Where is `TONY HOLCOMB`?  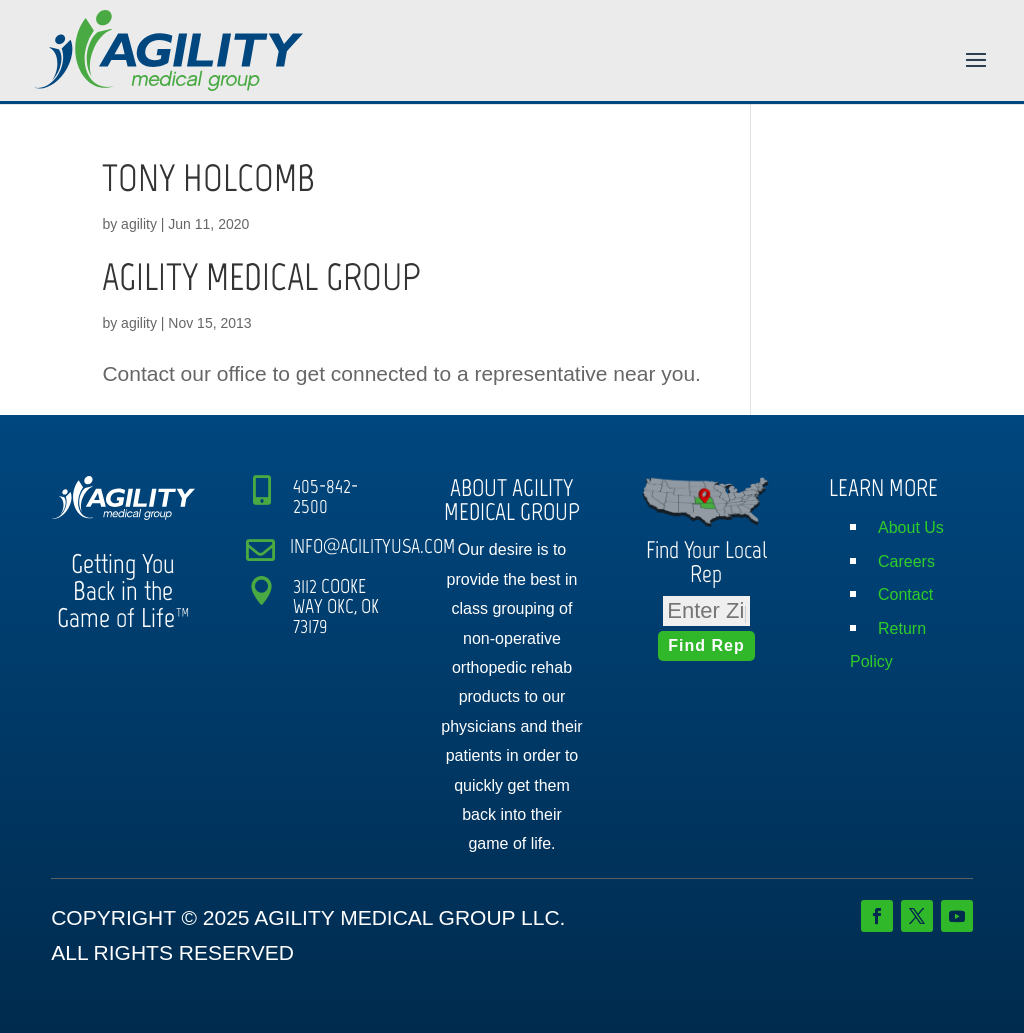
TONY HOLCOMB is located at coordinates (208, 178).